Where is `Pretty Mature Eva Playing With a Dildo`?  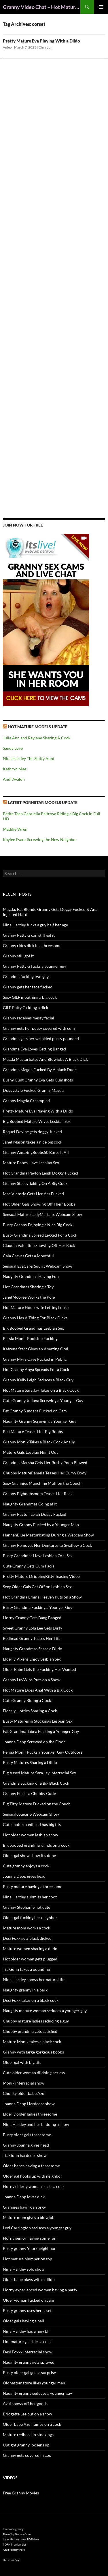 Pretty Mature Eva Playing With a Dildo is located at coordinates (41, 40).